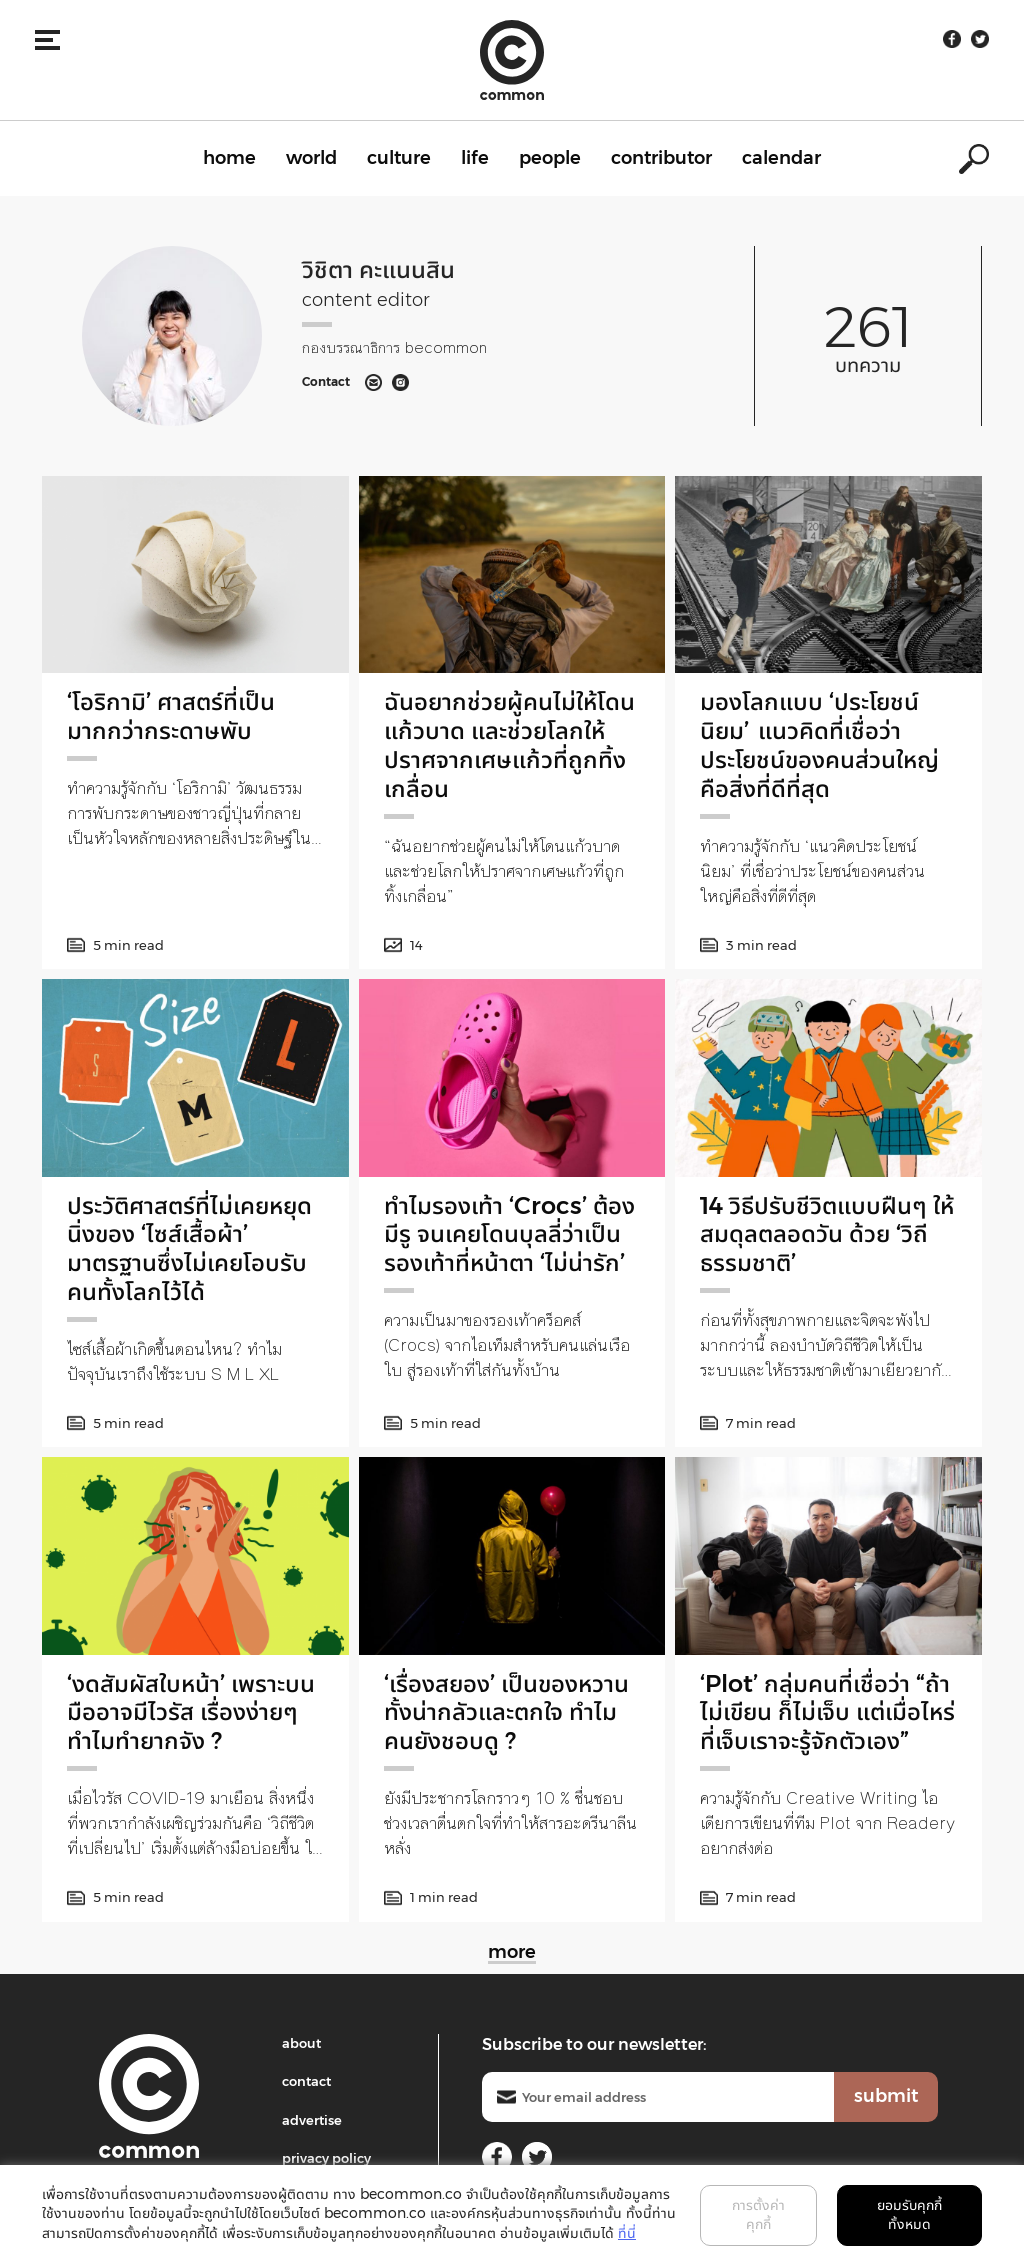 The image size is (1024, 2266). I want to click on ‘งดสัมผัสใบหน้า’ เพราะบนมืออาจมีไวรัส เรื่องง่ายๆ ทำไมทำยากจัง ?, so click(191, 1712).